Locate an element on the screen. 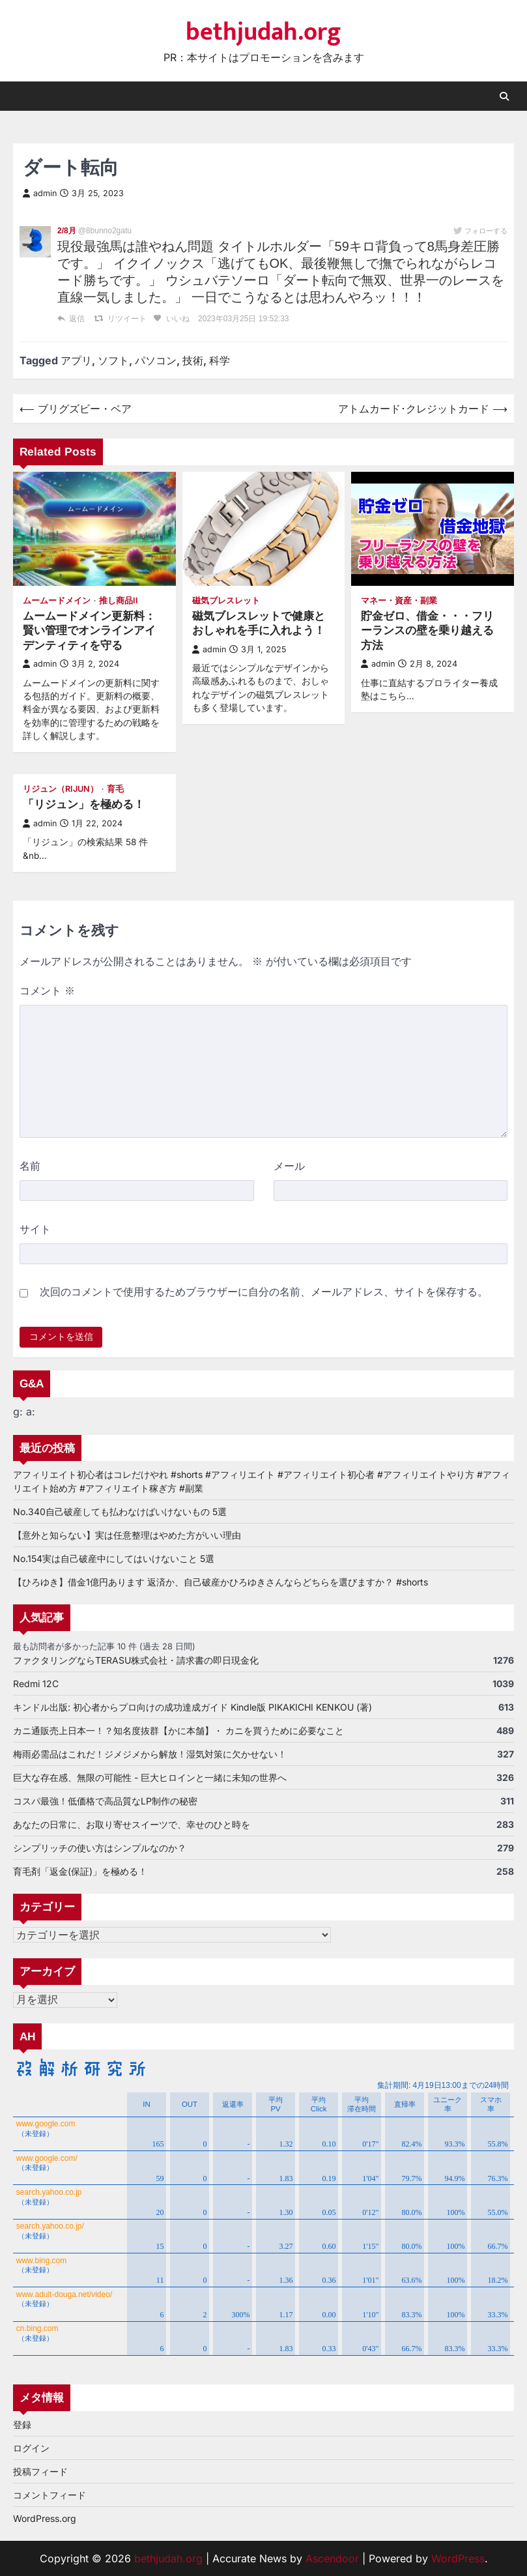  ログイン is located at coordinates (31, 2447).